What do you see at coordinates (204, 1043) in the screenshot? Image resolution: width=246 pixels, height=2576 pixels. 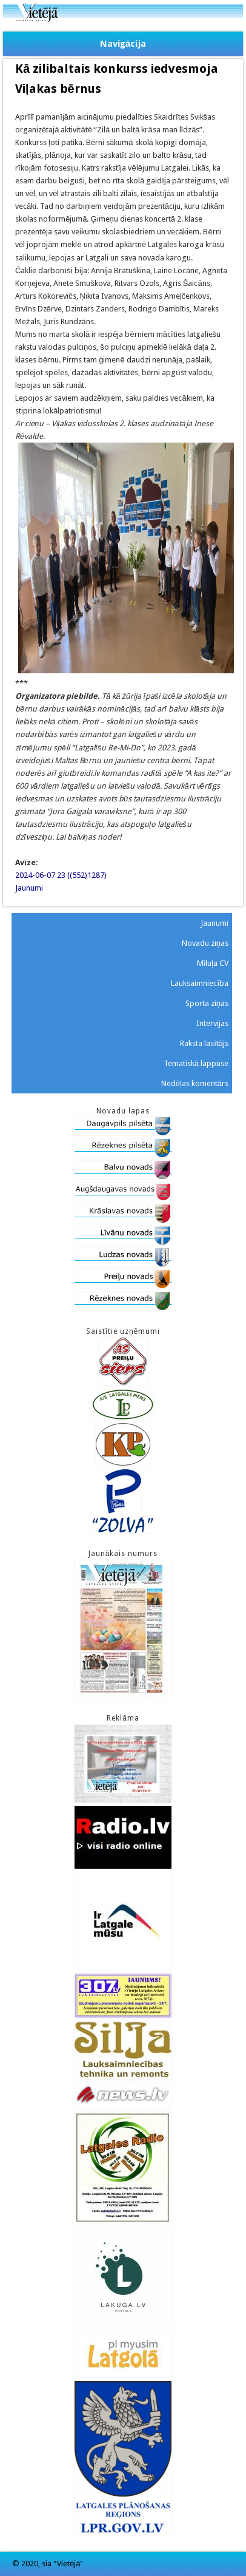 I see `Raksta lasītājs` at bounding box center [204, 1043].